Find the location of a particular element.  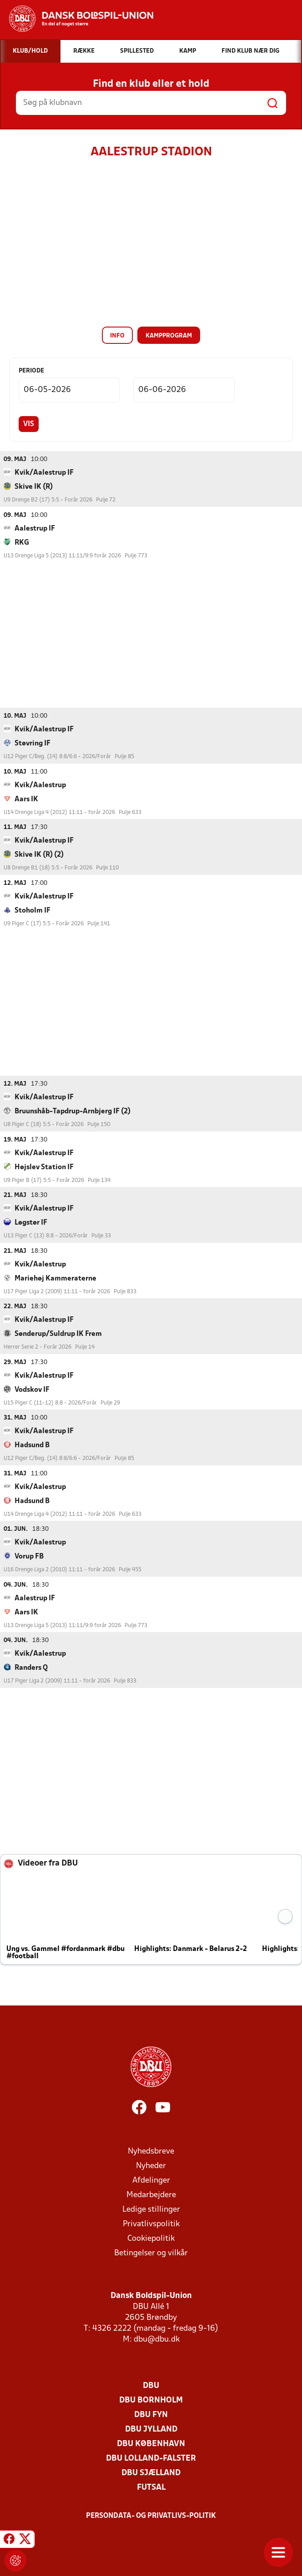

Nyheder is located at coordinates (151, 2165).